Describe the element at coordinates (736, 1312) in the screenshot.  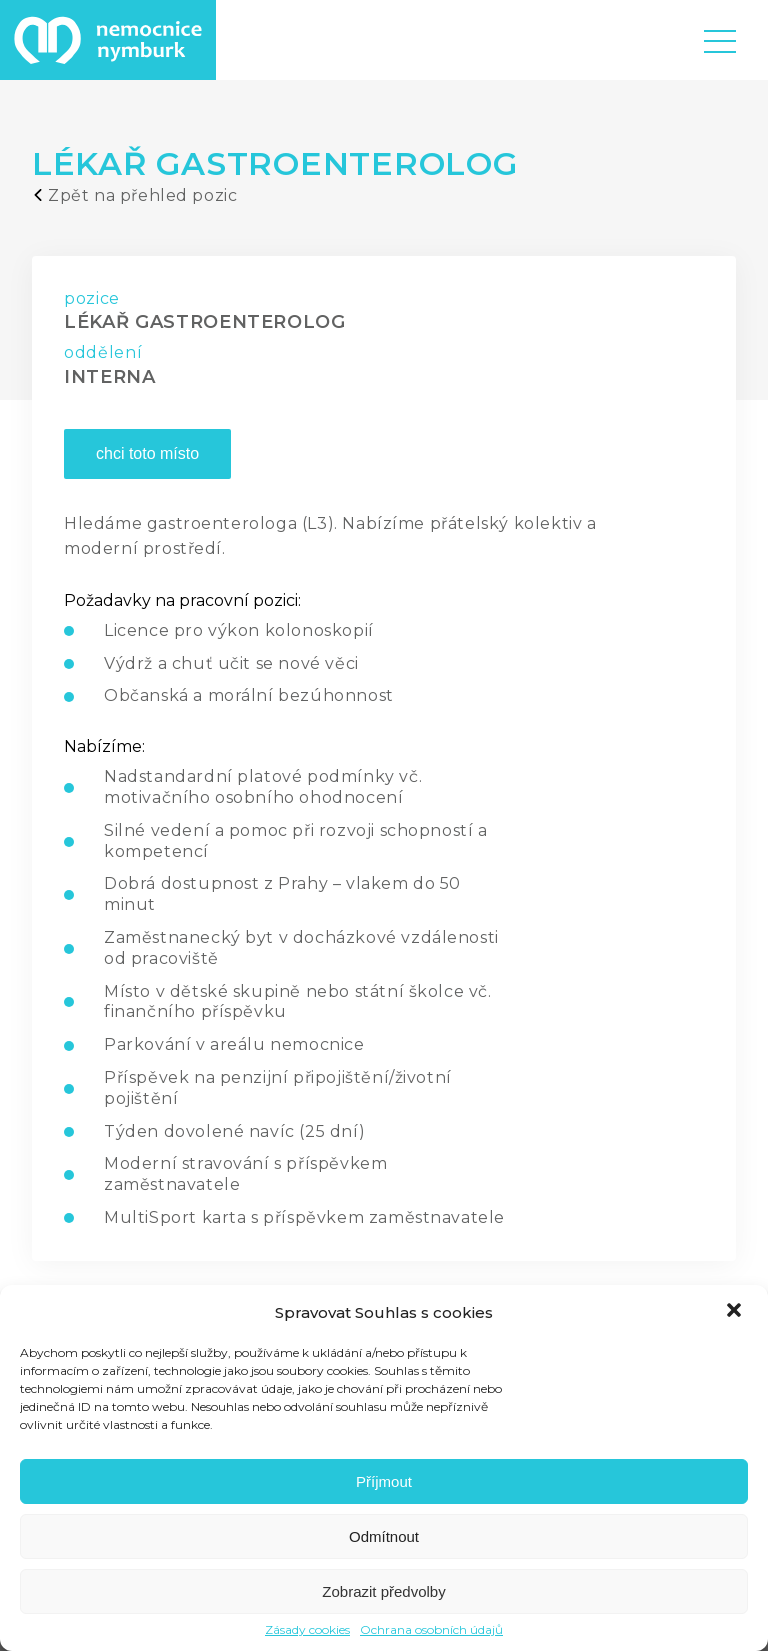
I see `[button]` at that location.